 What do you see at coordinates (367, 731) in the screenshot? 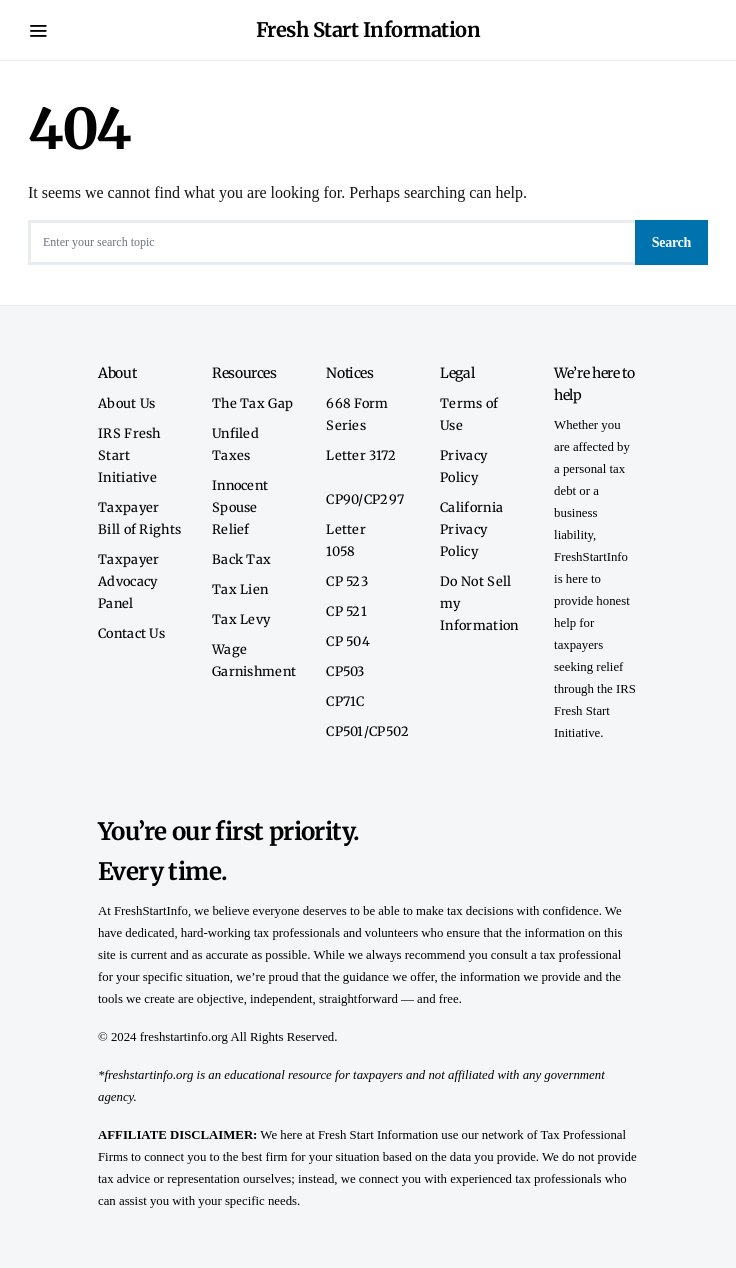
I see `CP501/CP502` at bounding box center [367, 731].